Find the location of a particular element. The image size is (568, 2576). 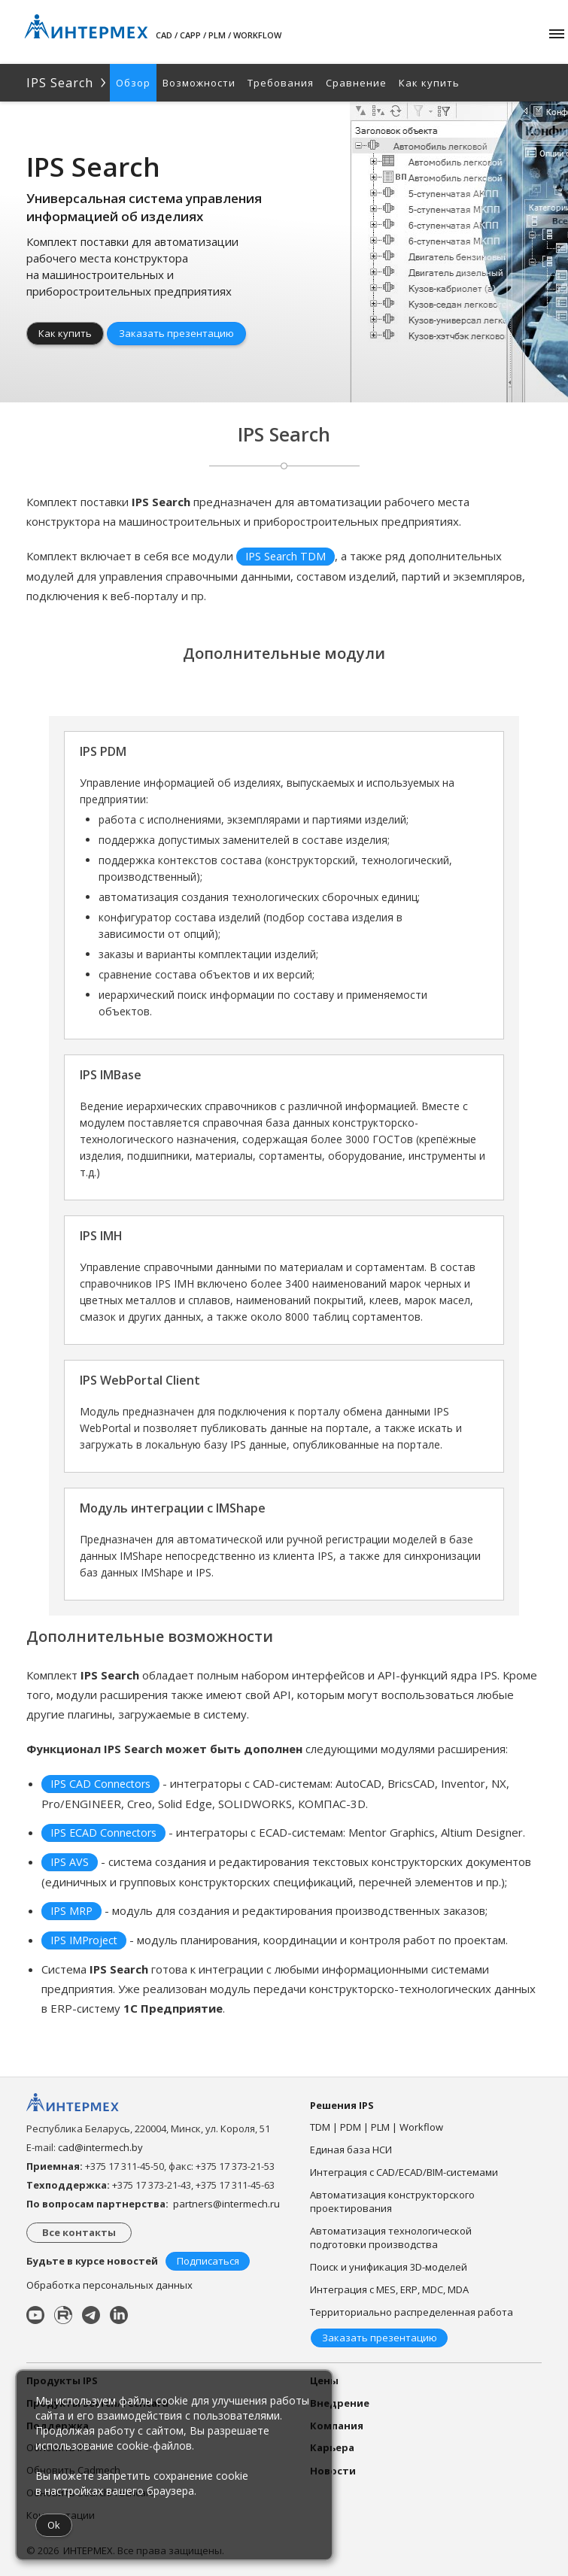

Обработка персональных данных is located at coordinates (109, 2285).